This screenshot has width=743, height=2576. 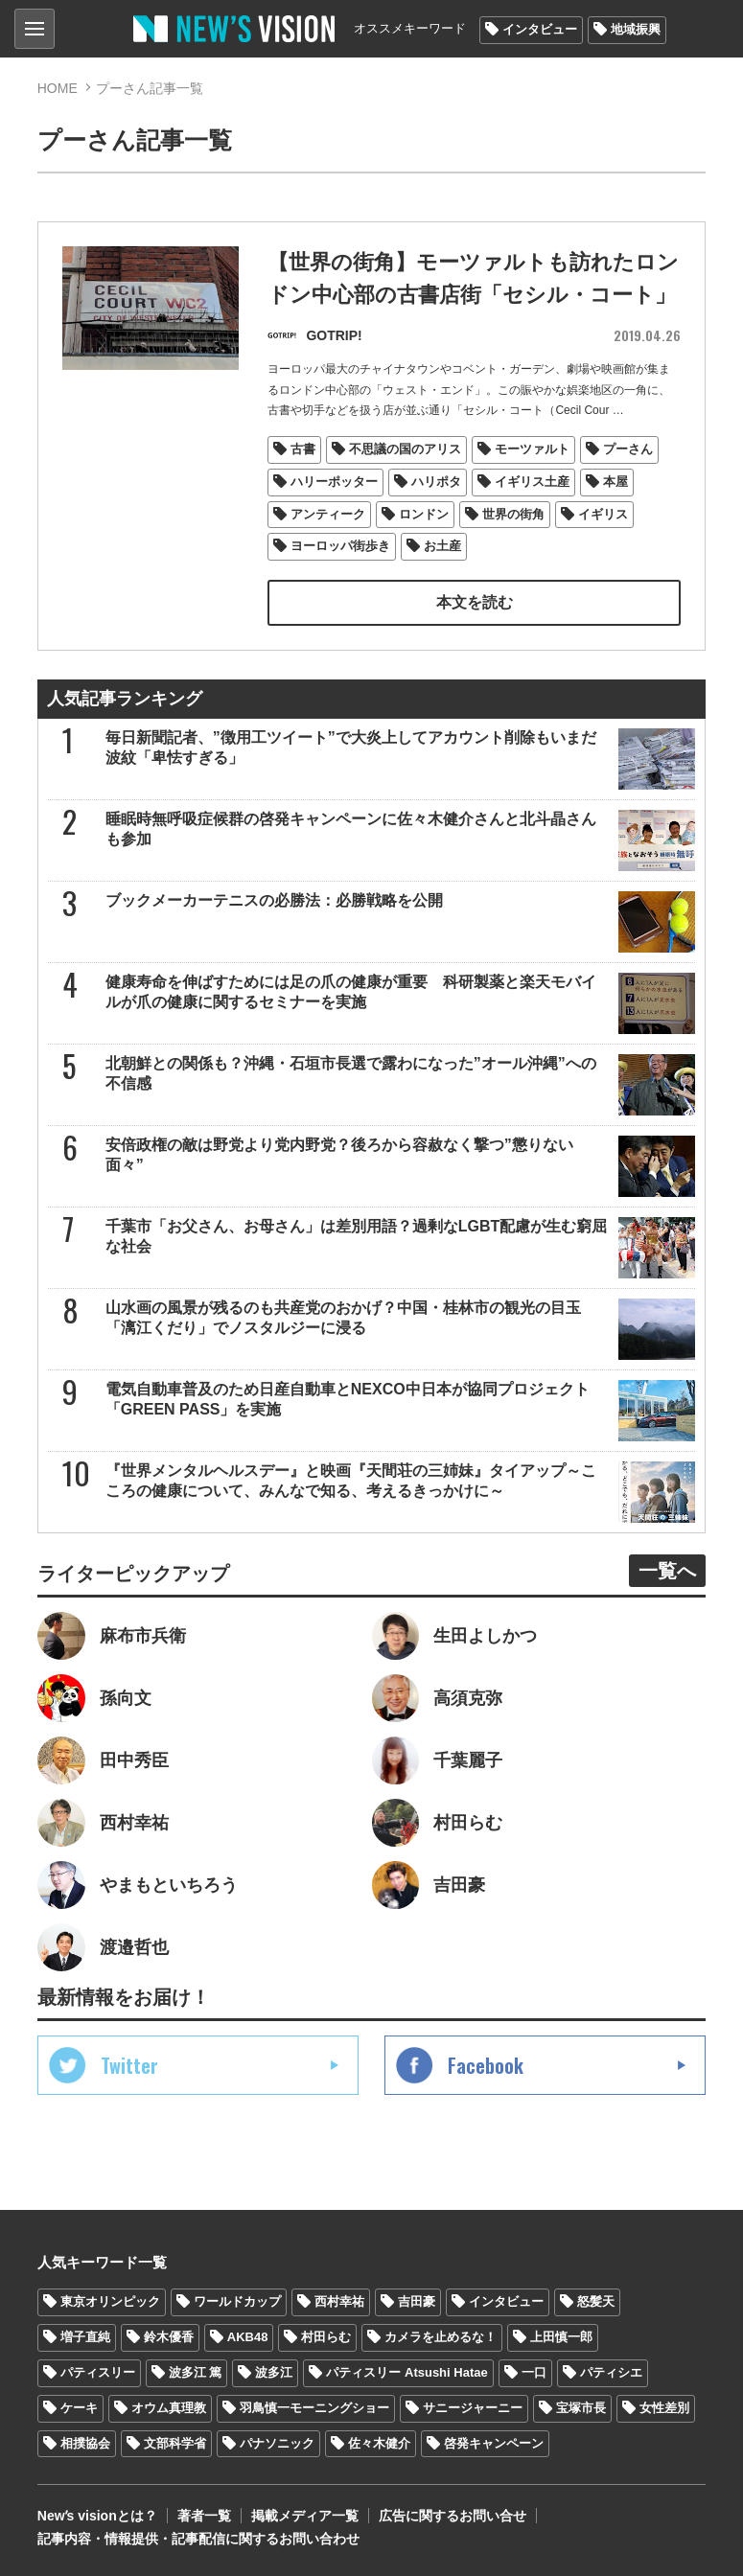 What do you see at coordinates (474, 600) in the screenshot?
I see `本文を読む` at bounding box center [474, 600].